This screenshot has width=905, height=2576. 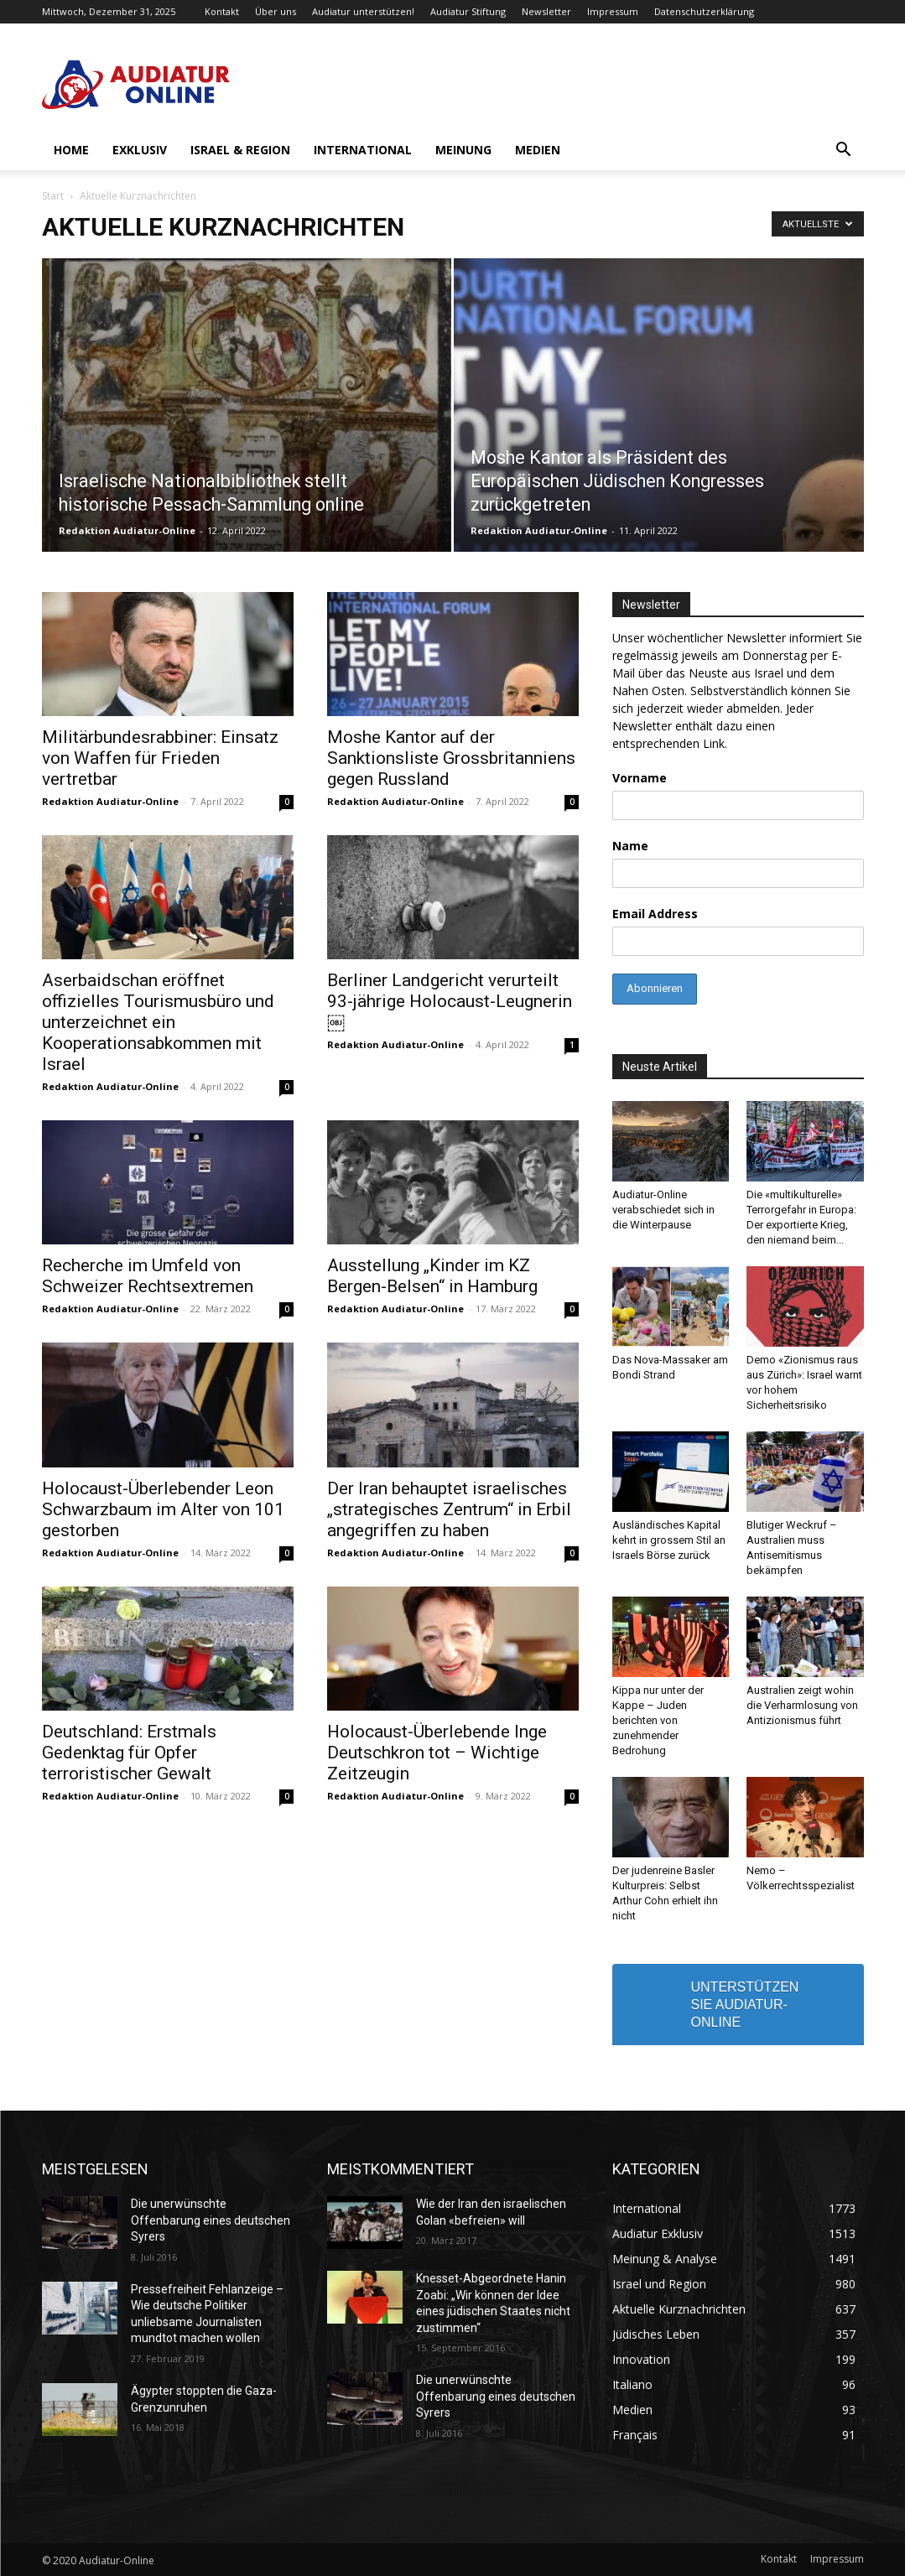 I want to click on Audiatur Stiftung, so click(x=468, y=11).